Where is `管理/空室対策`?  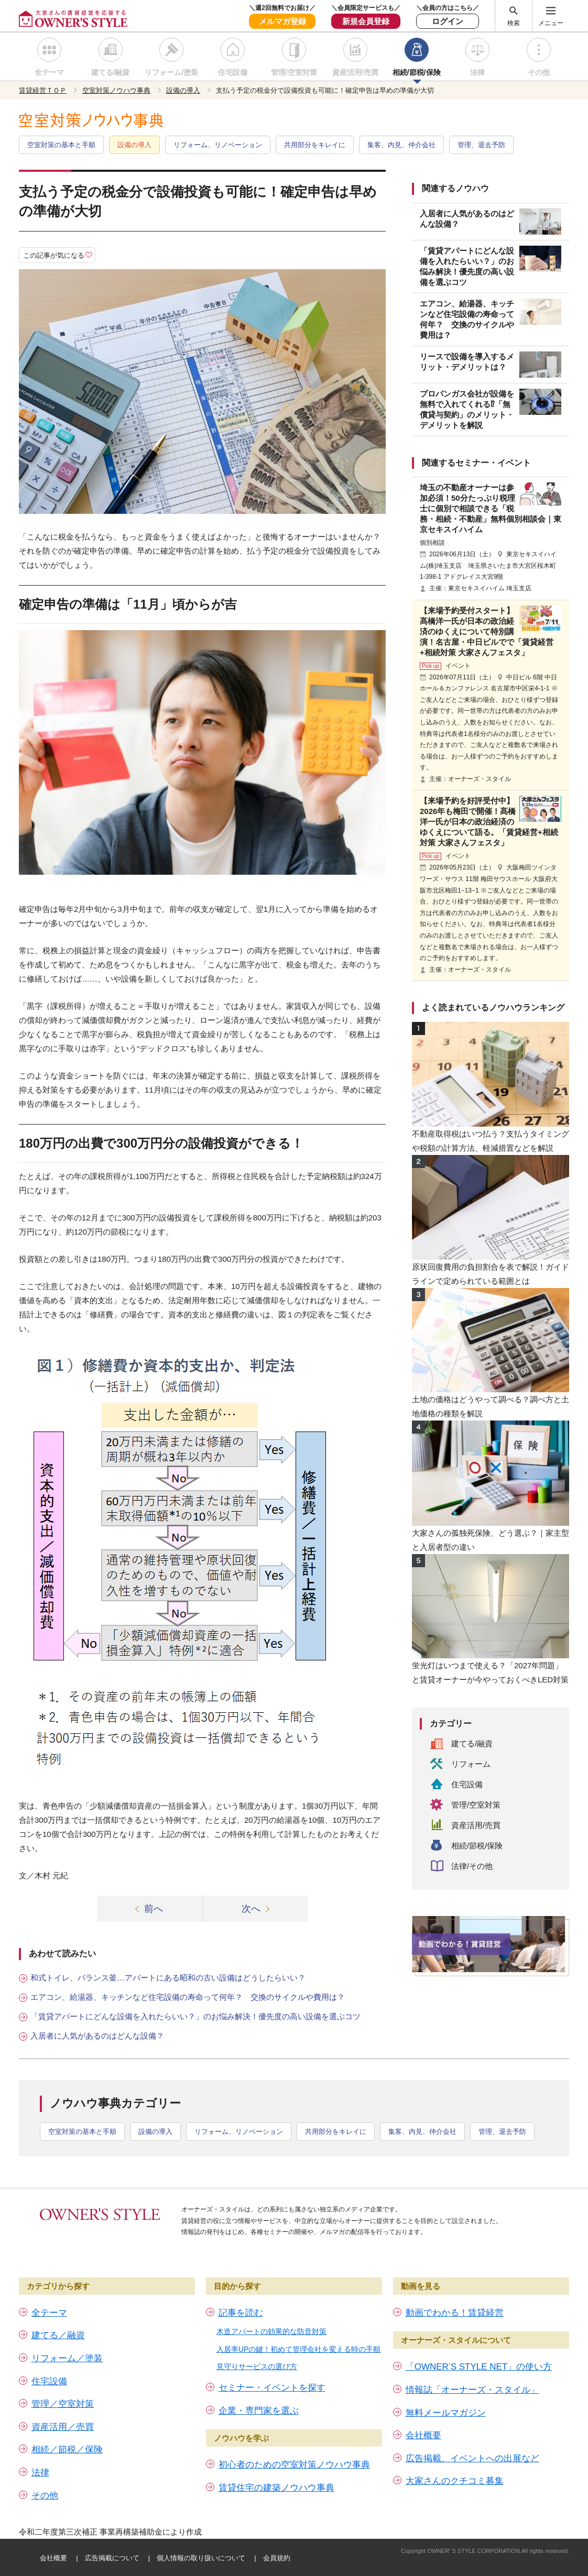
管理/空室対策 is located at coordinates (294, 72).